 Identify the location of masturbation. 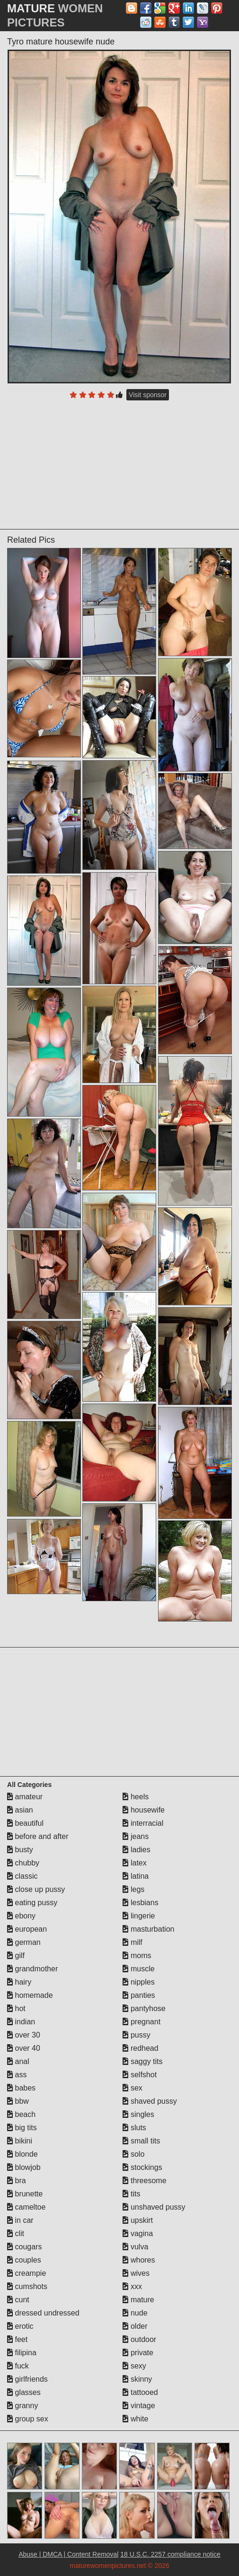
(148, 1929).